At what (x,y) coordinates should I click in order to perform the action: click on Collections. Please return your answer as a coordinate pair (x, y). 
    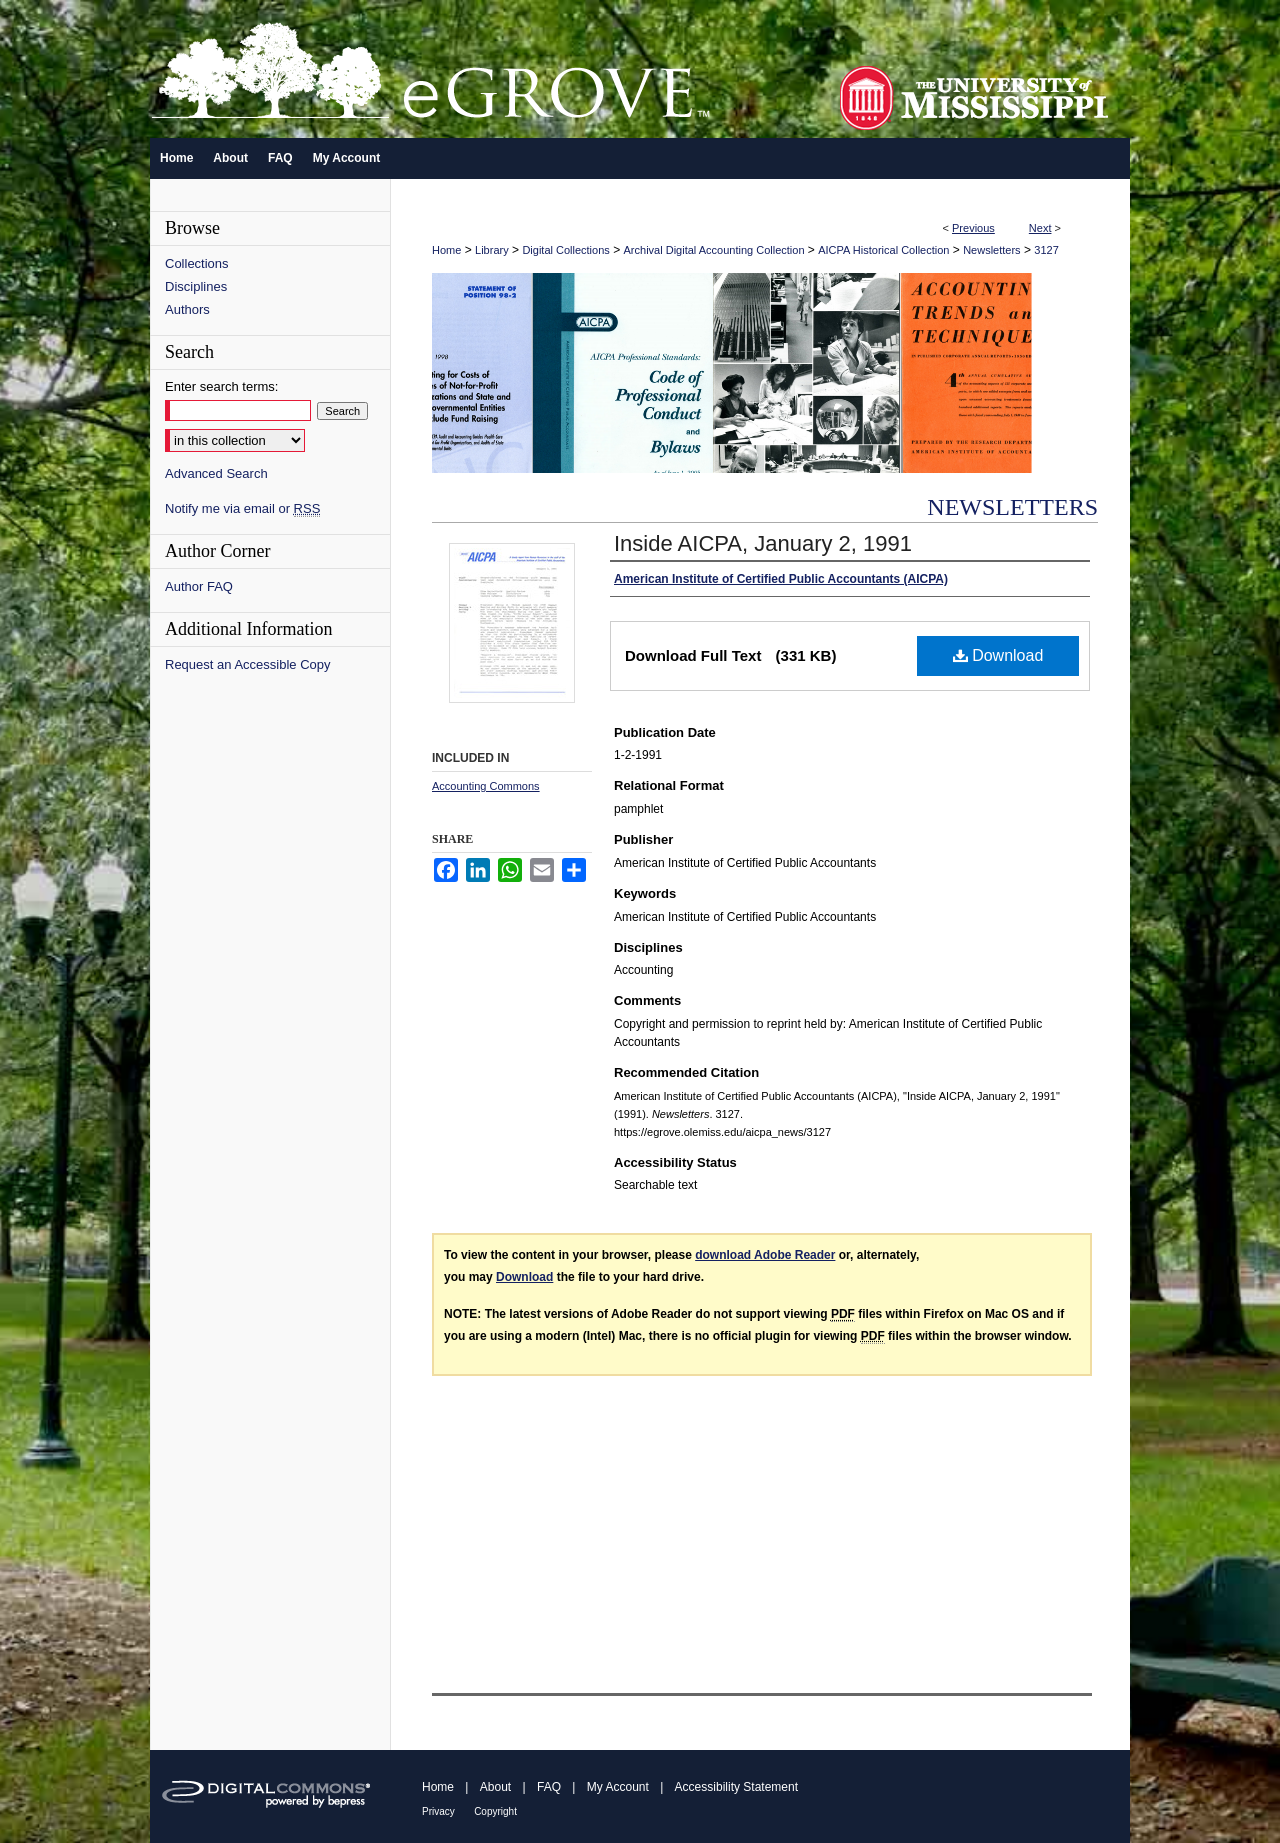
    Looking at the image, I should click on (197, 263).